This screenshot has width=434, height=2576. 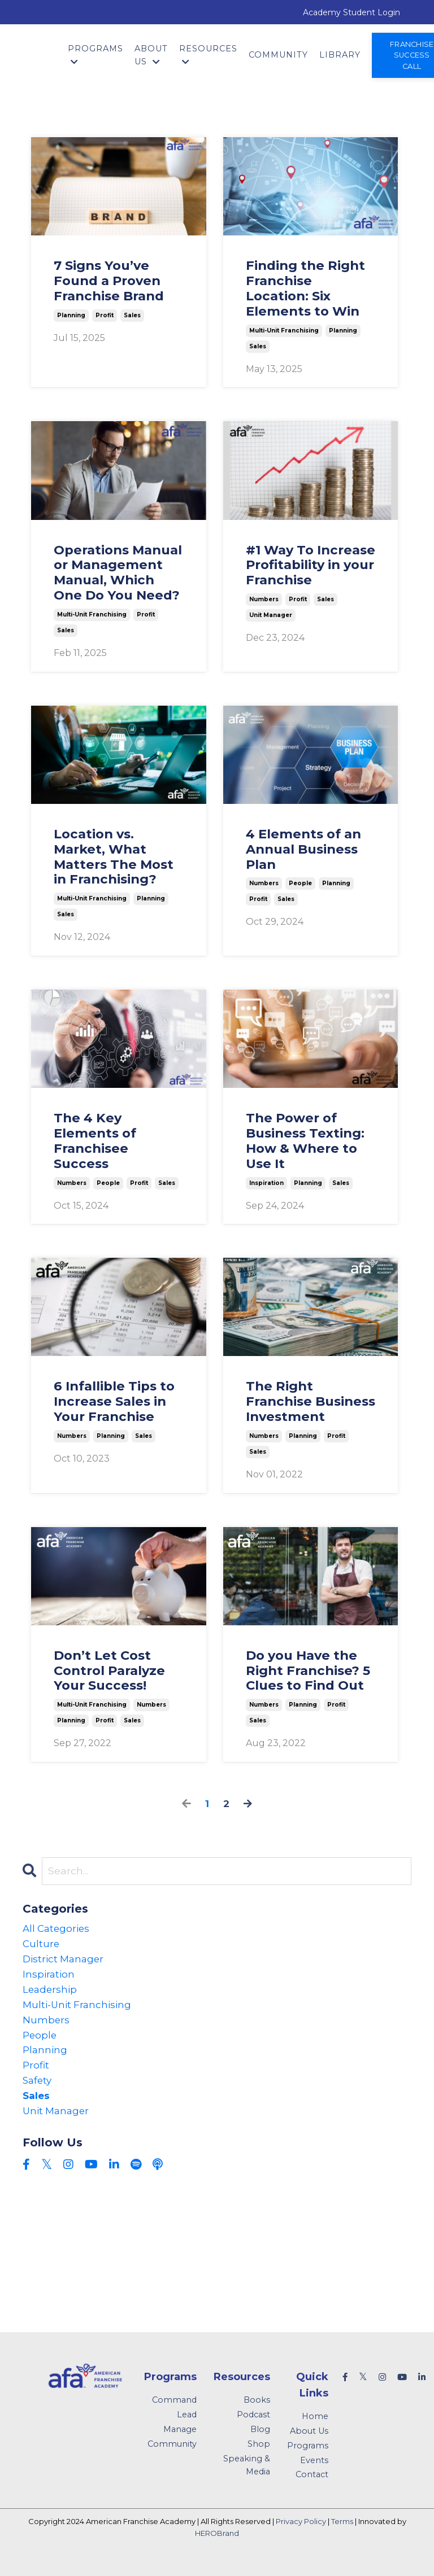 What do you see at coordinates (113, 856) in the screenshot?
I see `Location vs. Market, What Matters The Most in Franchising?` at bounding box center [113, 856].